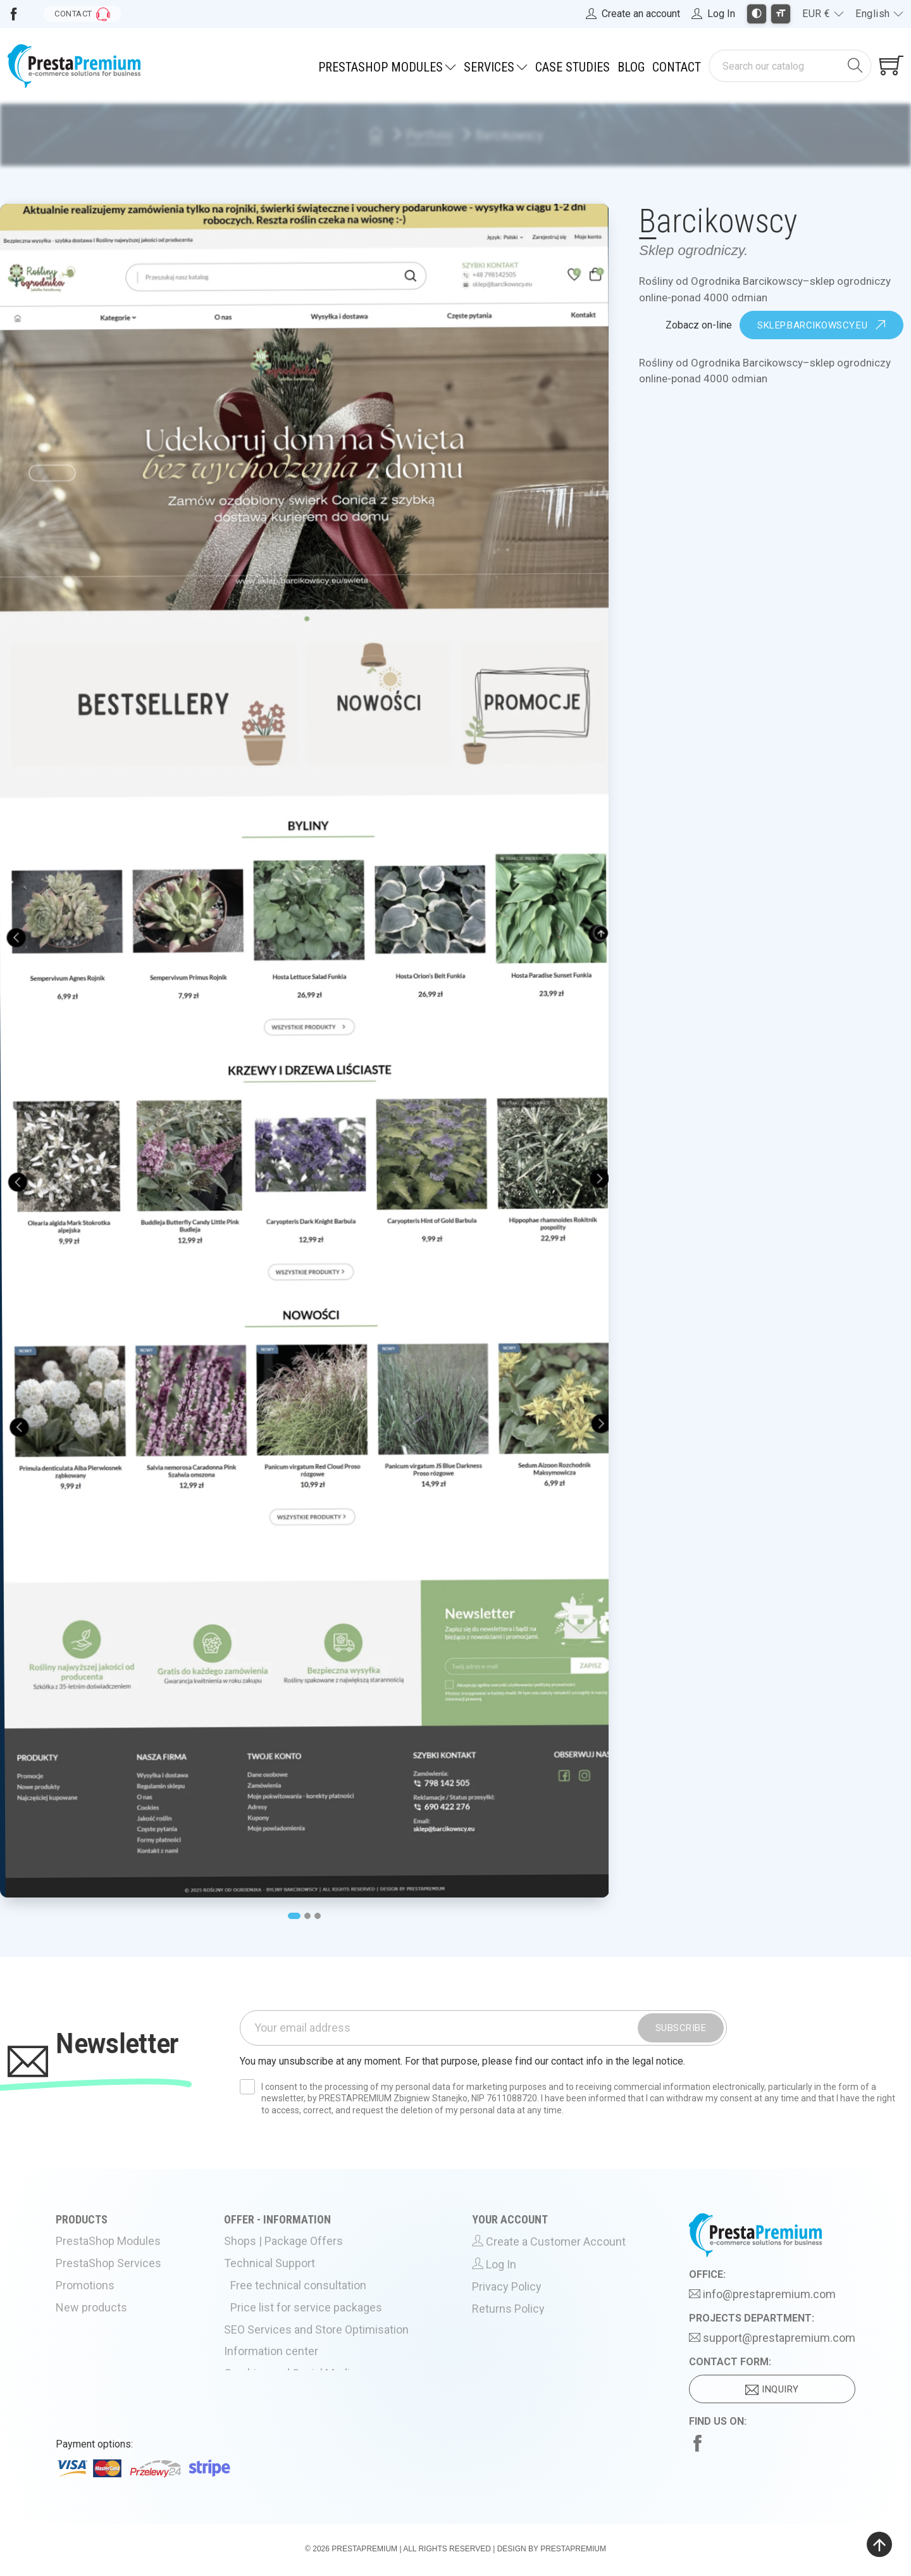 This screenshot has width=911, height=2576. I want to click on [Search], so click(777, 66).